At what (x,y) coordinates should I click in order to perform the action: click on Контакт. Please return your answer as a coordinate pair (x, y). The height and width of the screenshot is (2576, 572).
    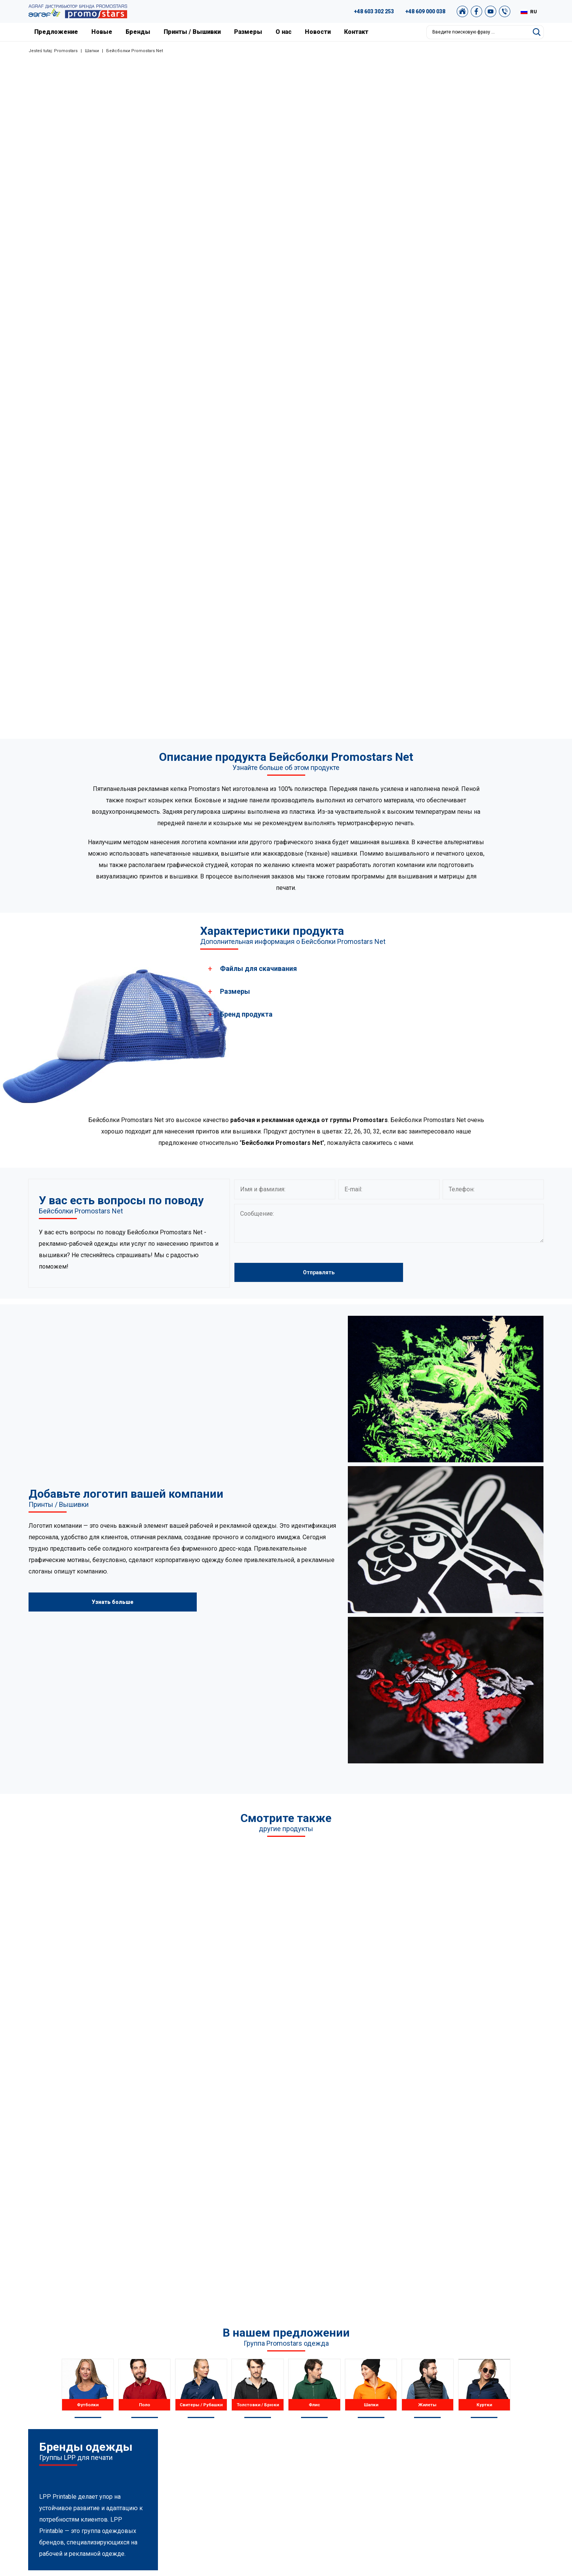
    Looking at the image, I should click on (356, 31).